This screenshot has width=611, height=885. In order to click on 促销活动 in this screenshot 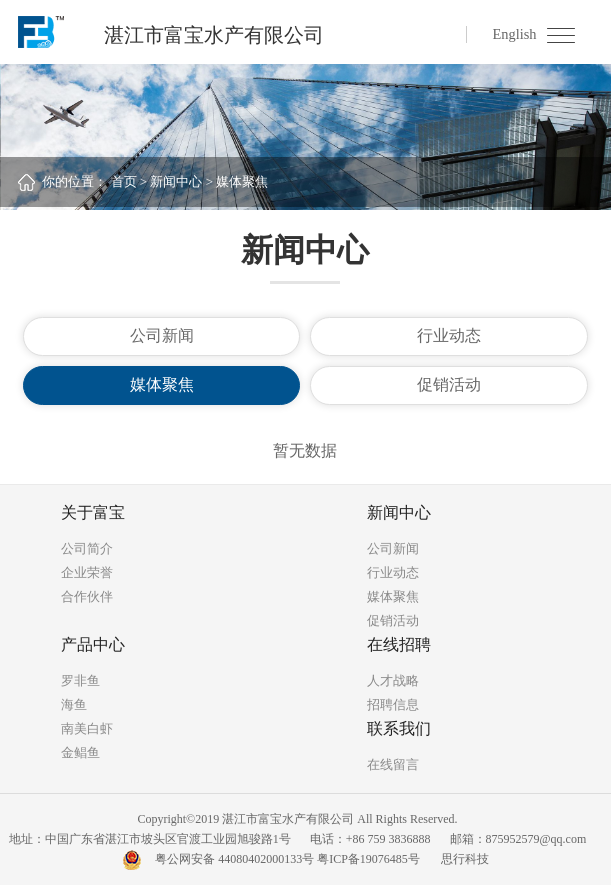, I will do `click(449, 384)`.